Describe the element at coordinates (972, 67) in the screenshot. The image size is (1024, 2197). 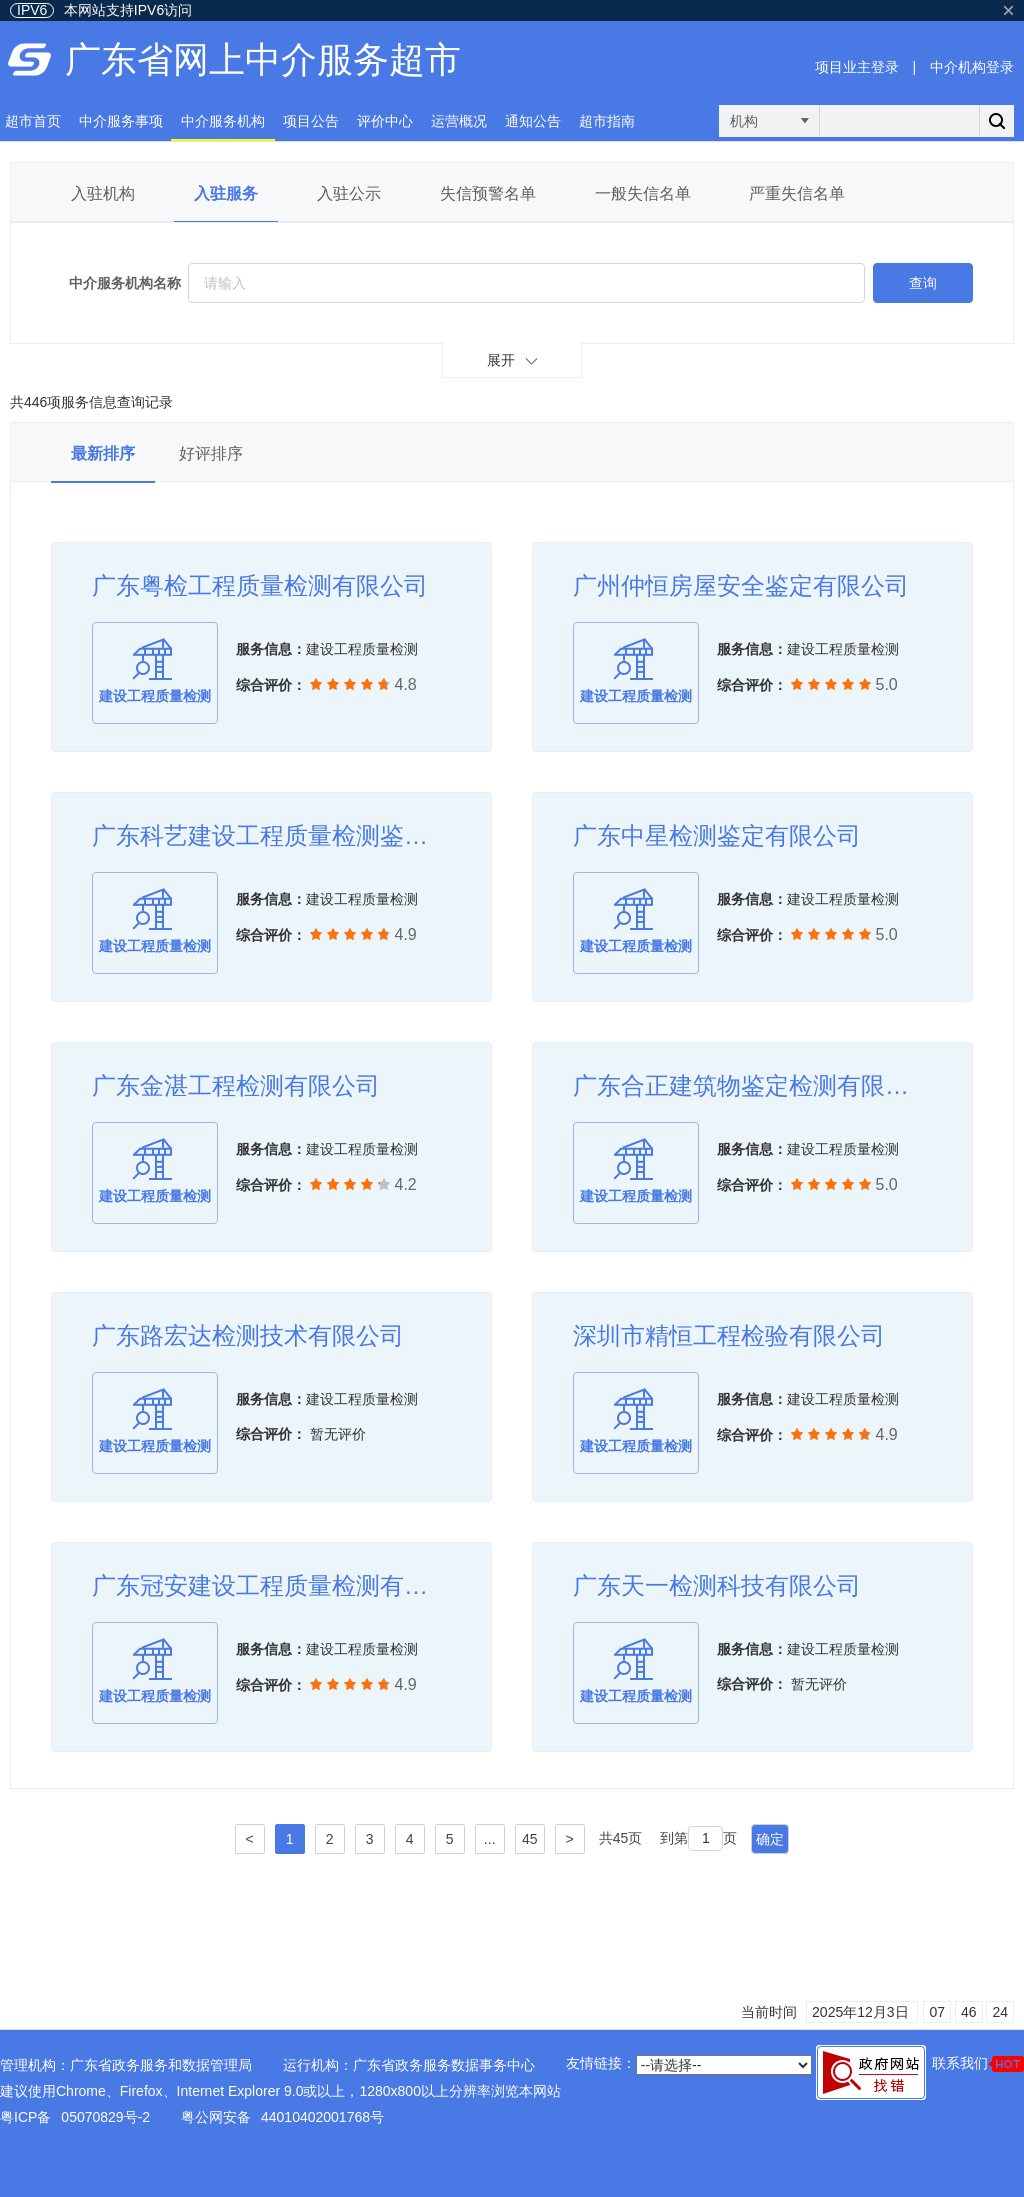
I see `中介机构登录` at that location.